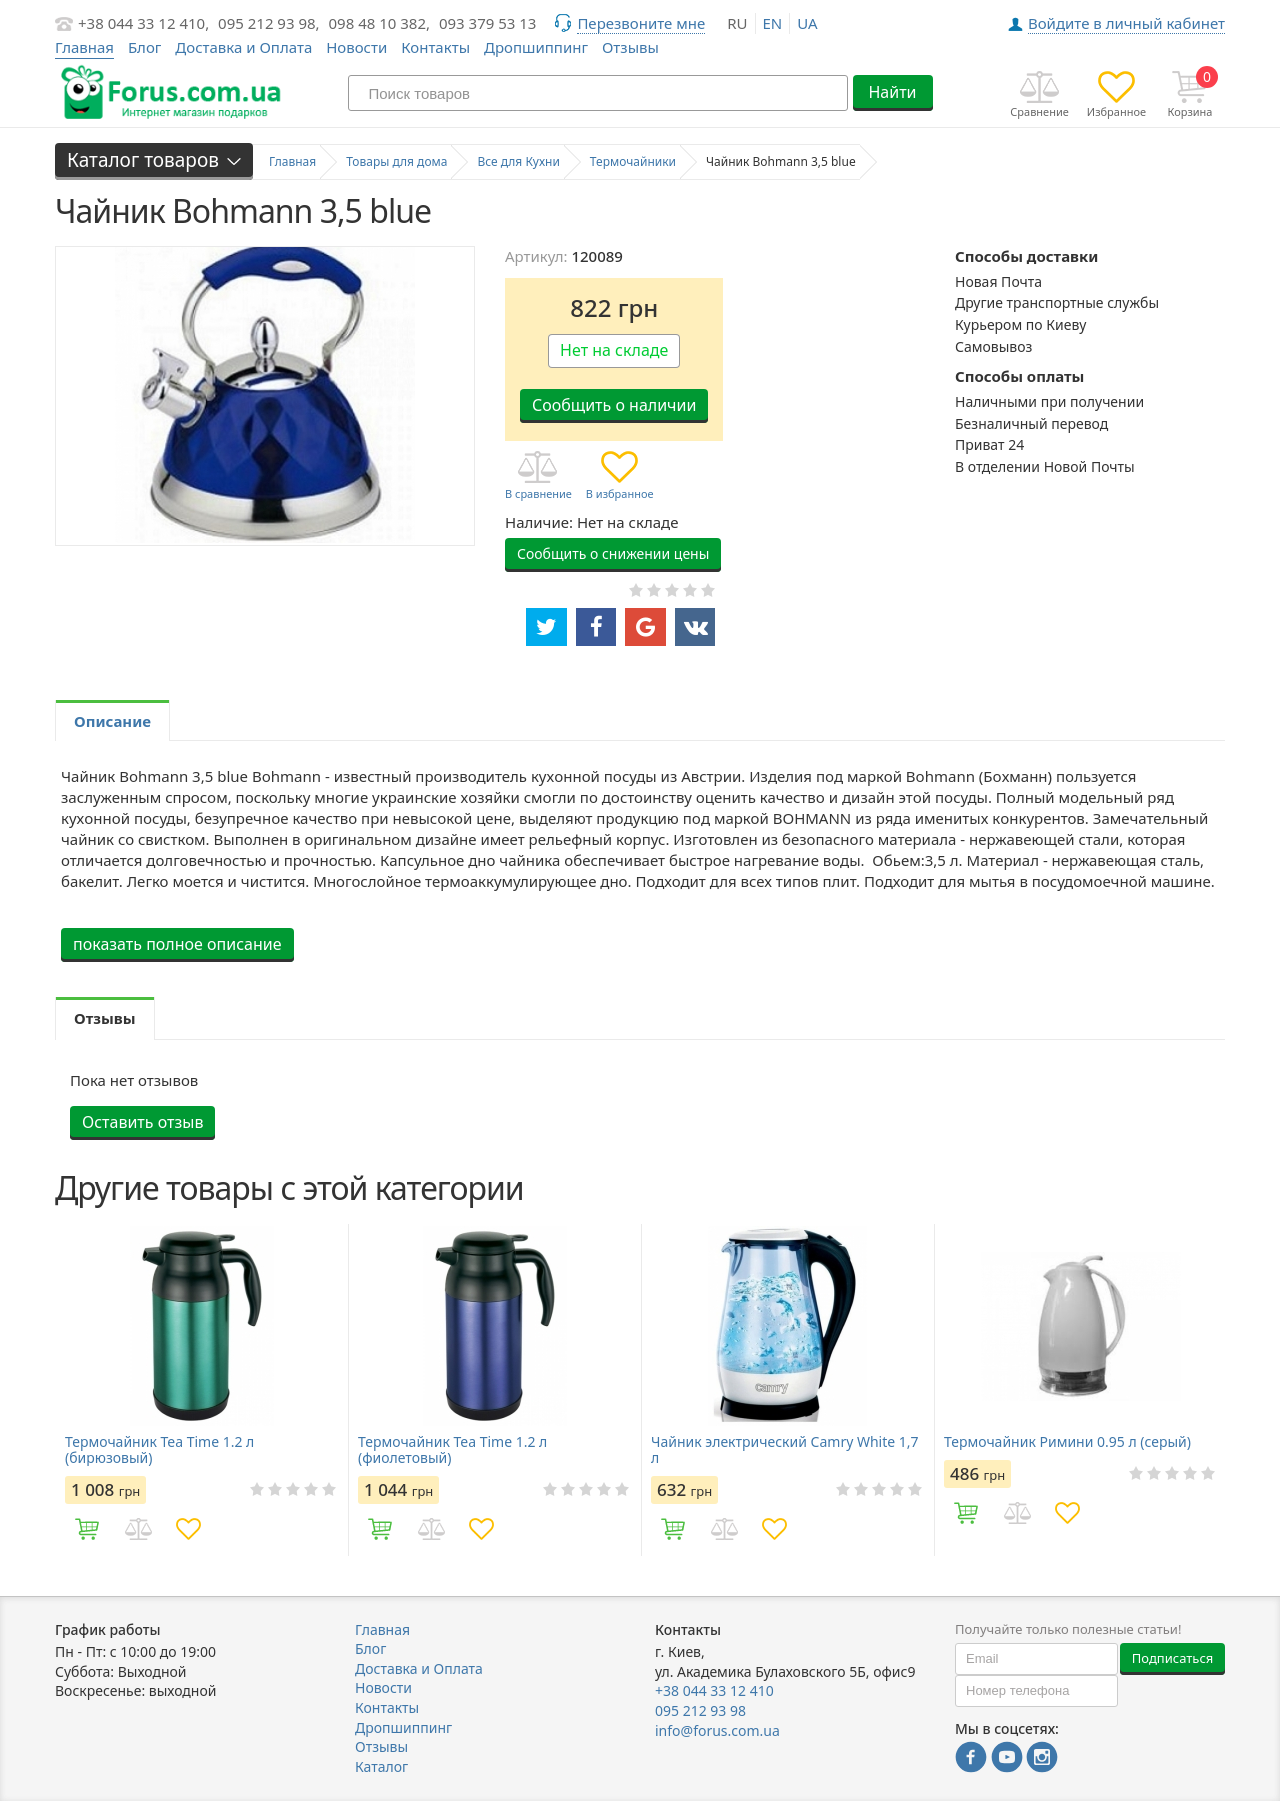  Describe the element at coordinates (614, 405) in the screenshot. I see `Сообщить о наличии` at that location.